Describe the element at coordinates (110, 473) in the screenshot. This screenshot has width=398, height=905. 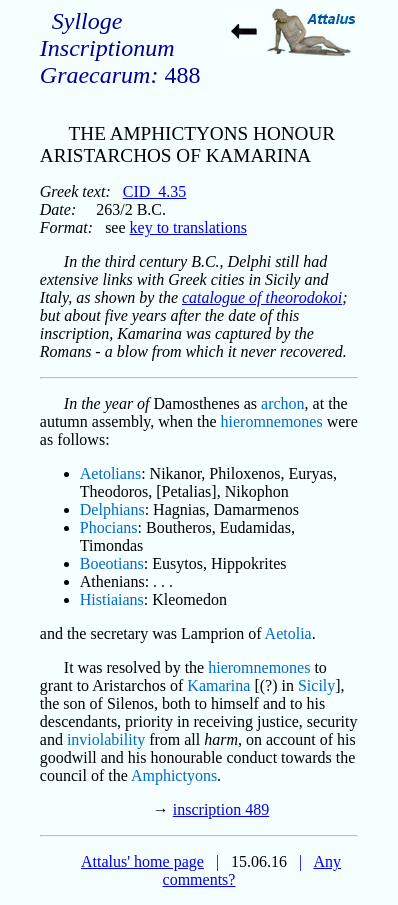
I see `Aetolians` at that location.